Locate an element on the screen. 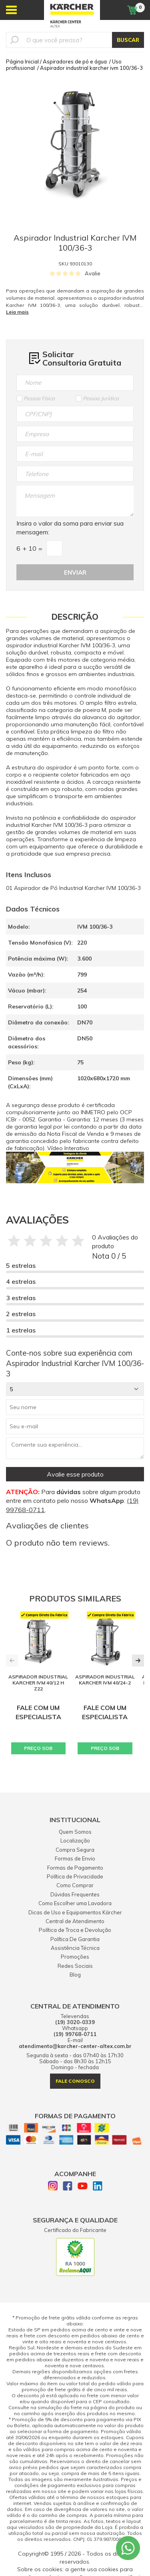 The height and width of the screenshot is (2576, 150). [Abrir menu] is located at coordinates (11, 10).